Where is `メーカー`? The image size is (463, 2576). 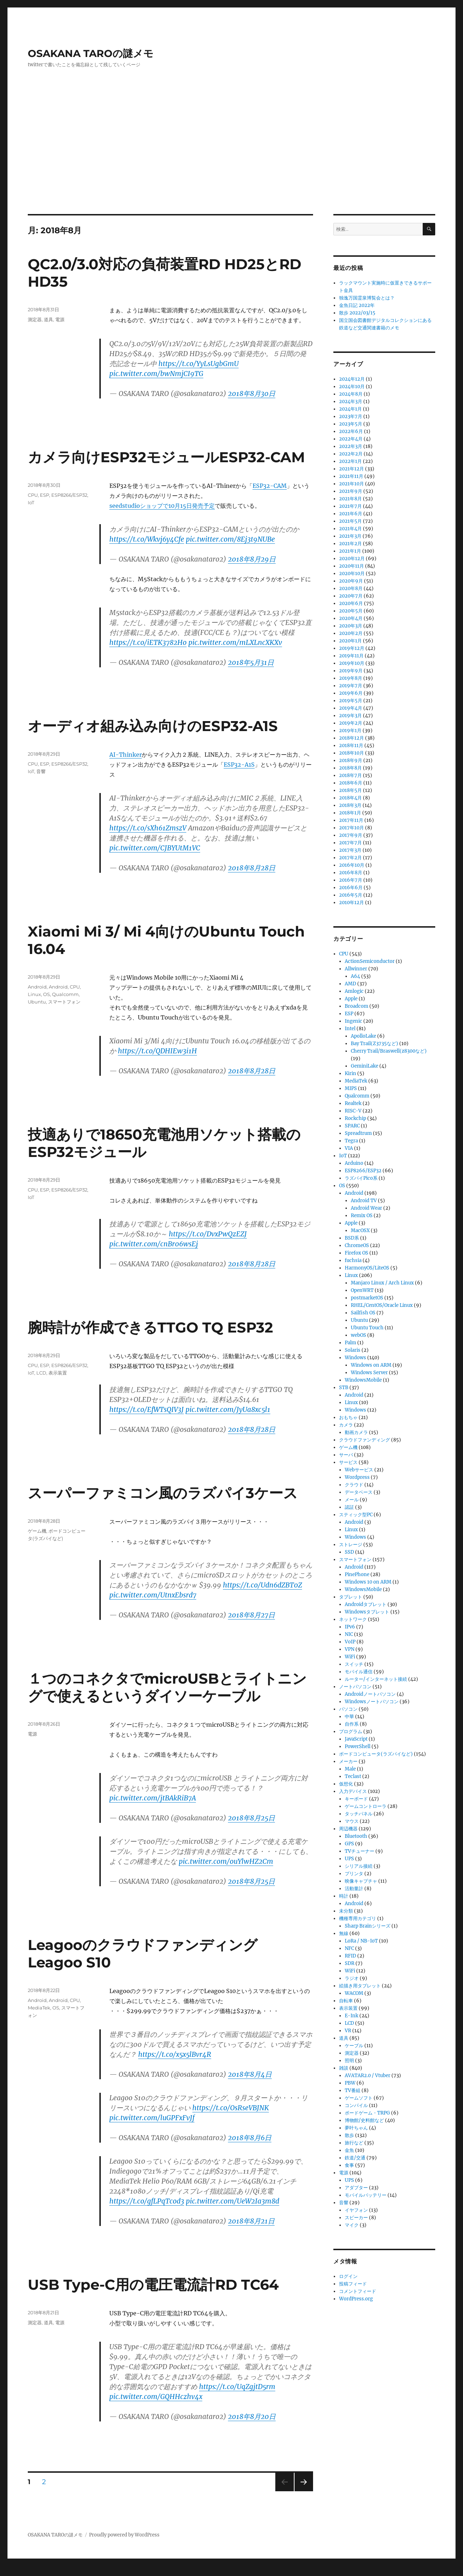 メーカー is located at coordinates (348, 1761).